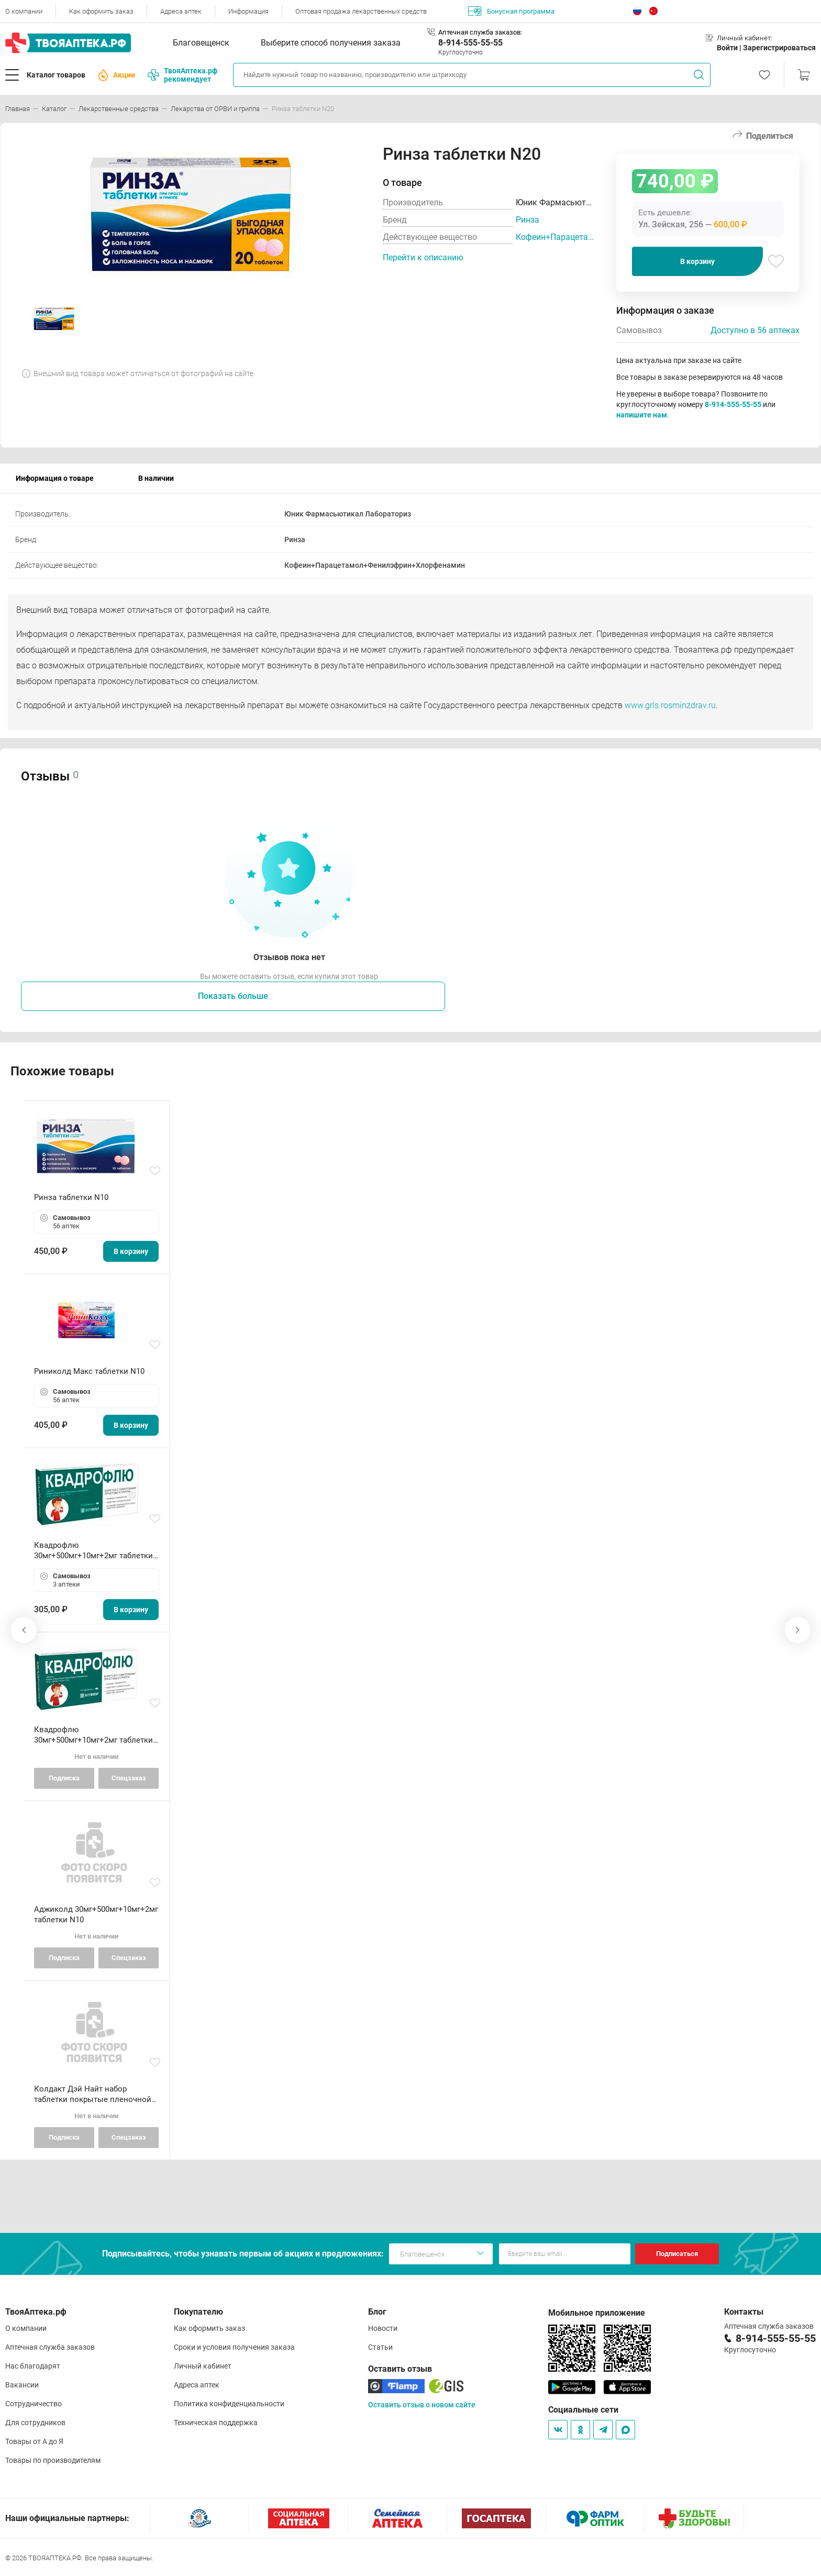 The width and height of the screenshot is (821, 2576). What do you see at coordinates (511, 11) in the screenshot?
I see `Бонусная программа` at bounding box center [511, 11].